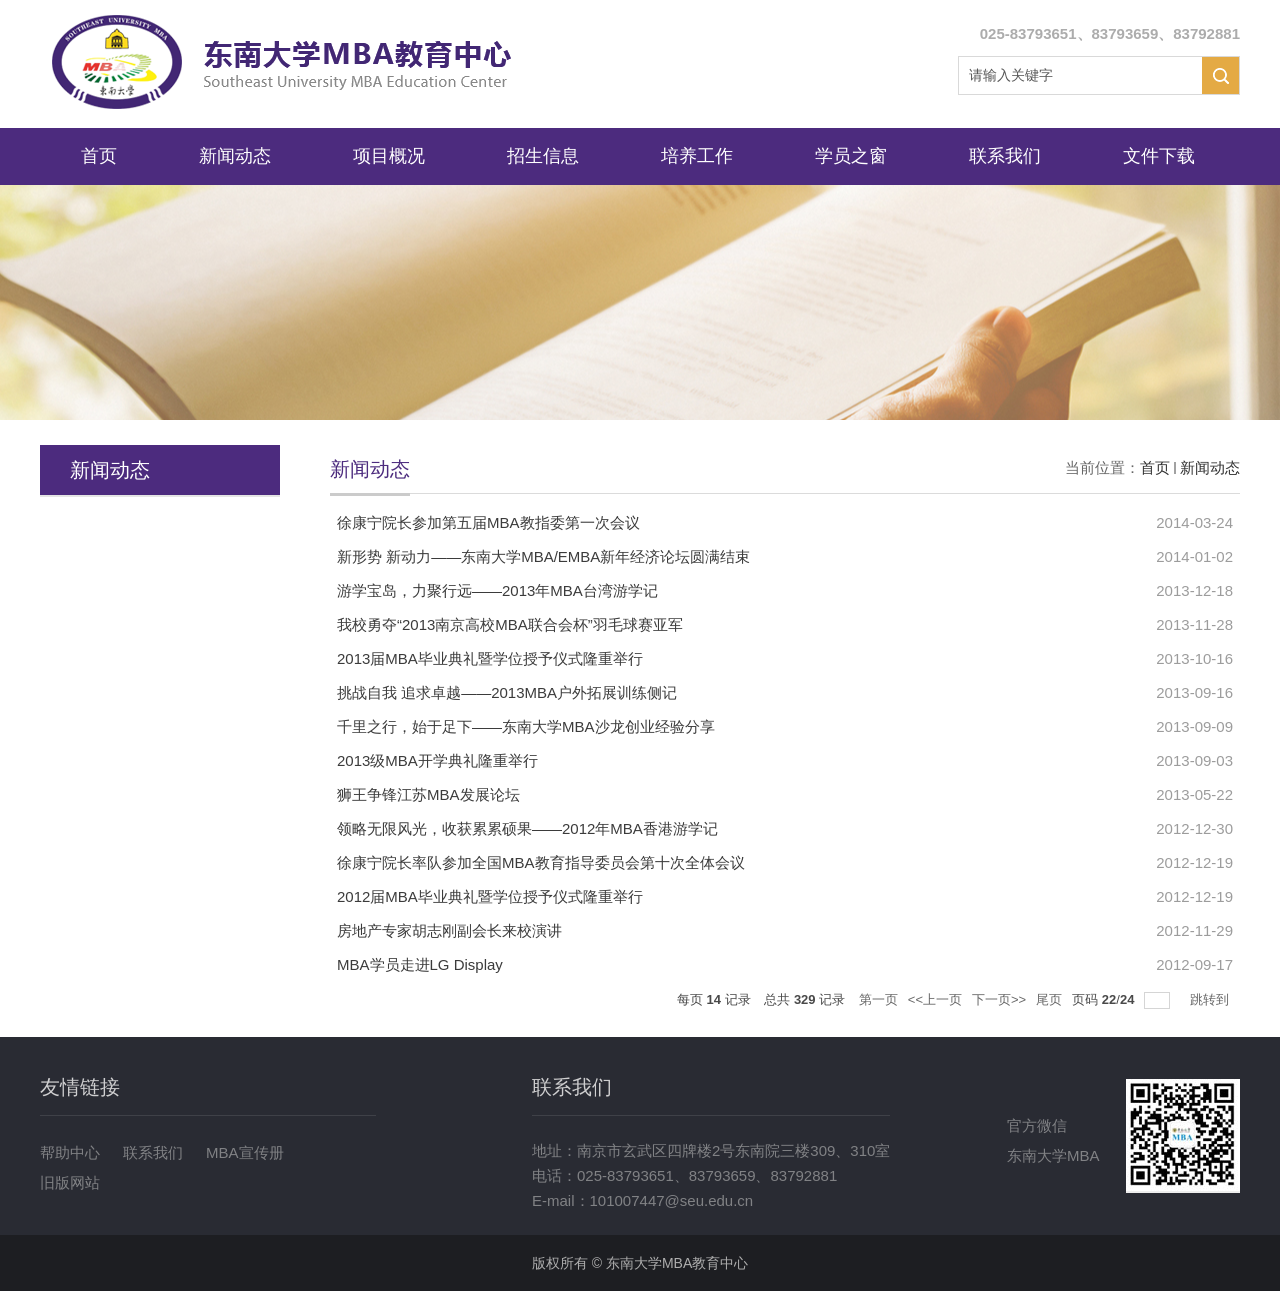  What do you see at coordinates (543, 156) in the screenshot?
I see `招生信息` at bounding box center [543, 156].